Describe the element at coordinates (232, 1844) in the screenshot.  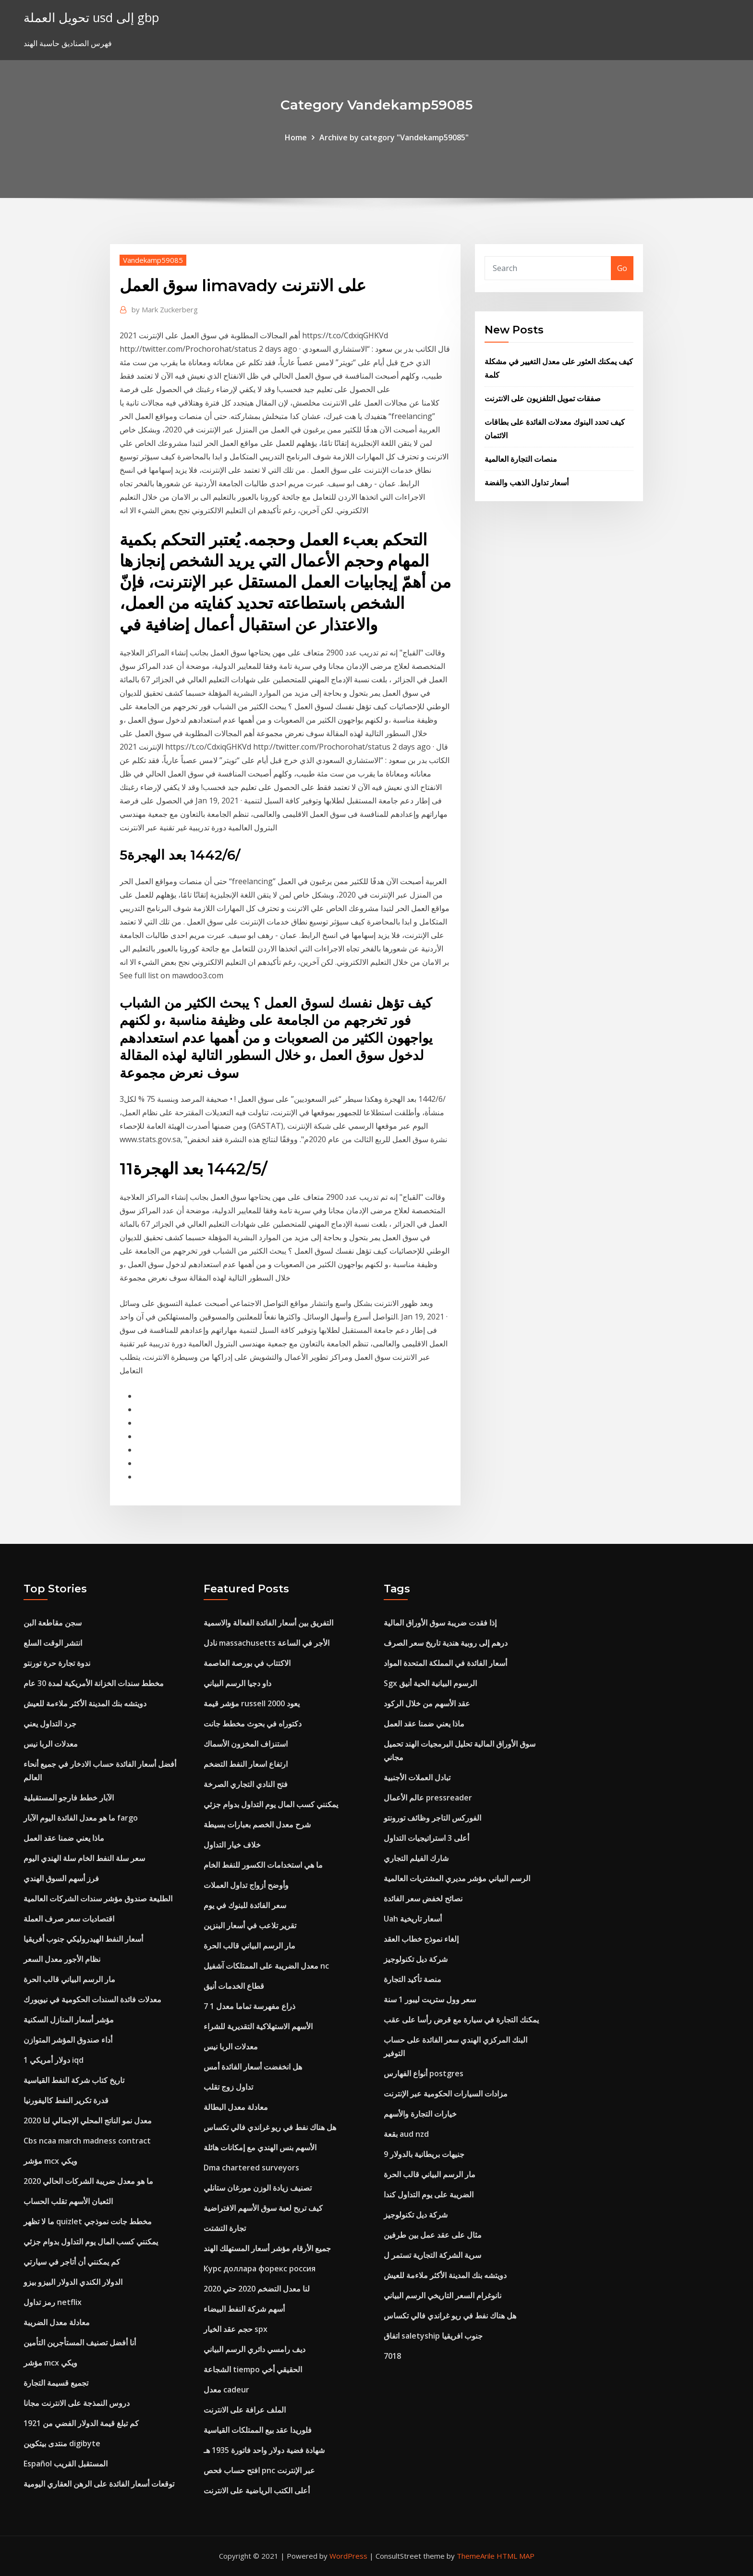
I see `خلاف خيار التداول` at that location.